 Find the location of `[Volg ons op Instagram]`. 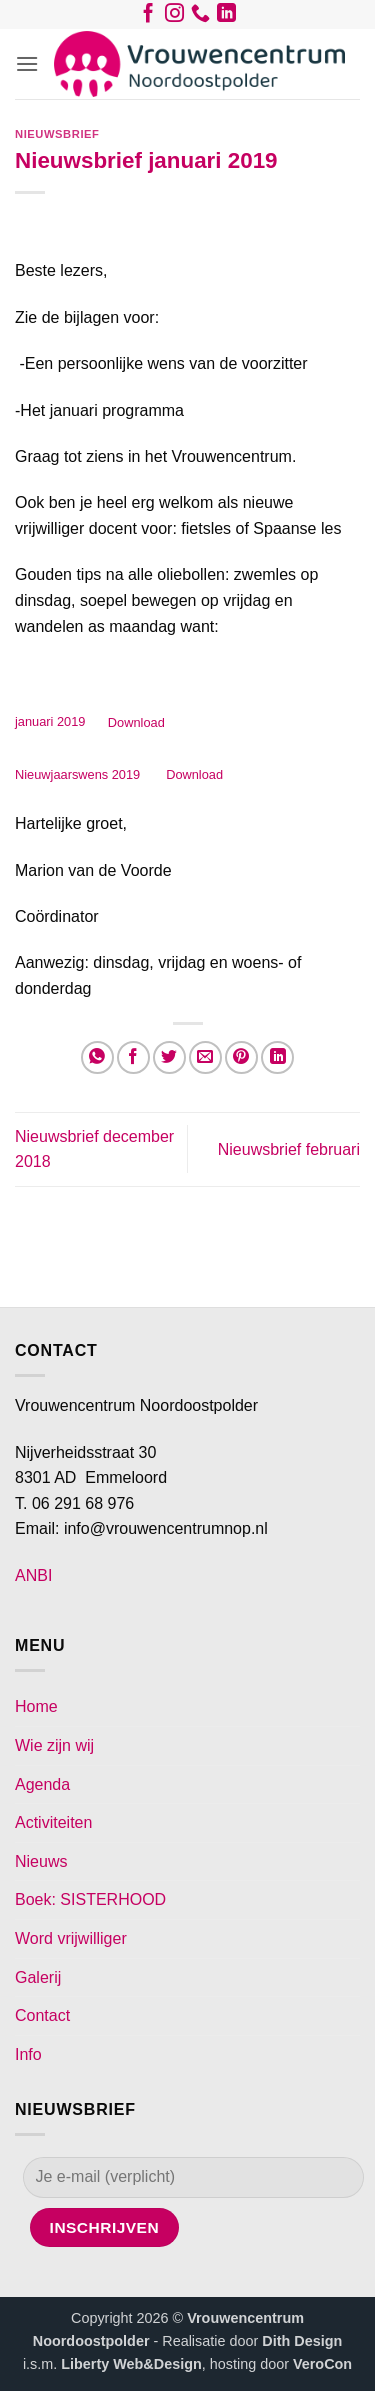

[Volg ons op Instagram] is located at coordinates (174, 17).